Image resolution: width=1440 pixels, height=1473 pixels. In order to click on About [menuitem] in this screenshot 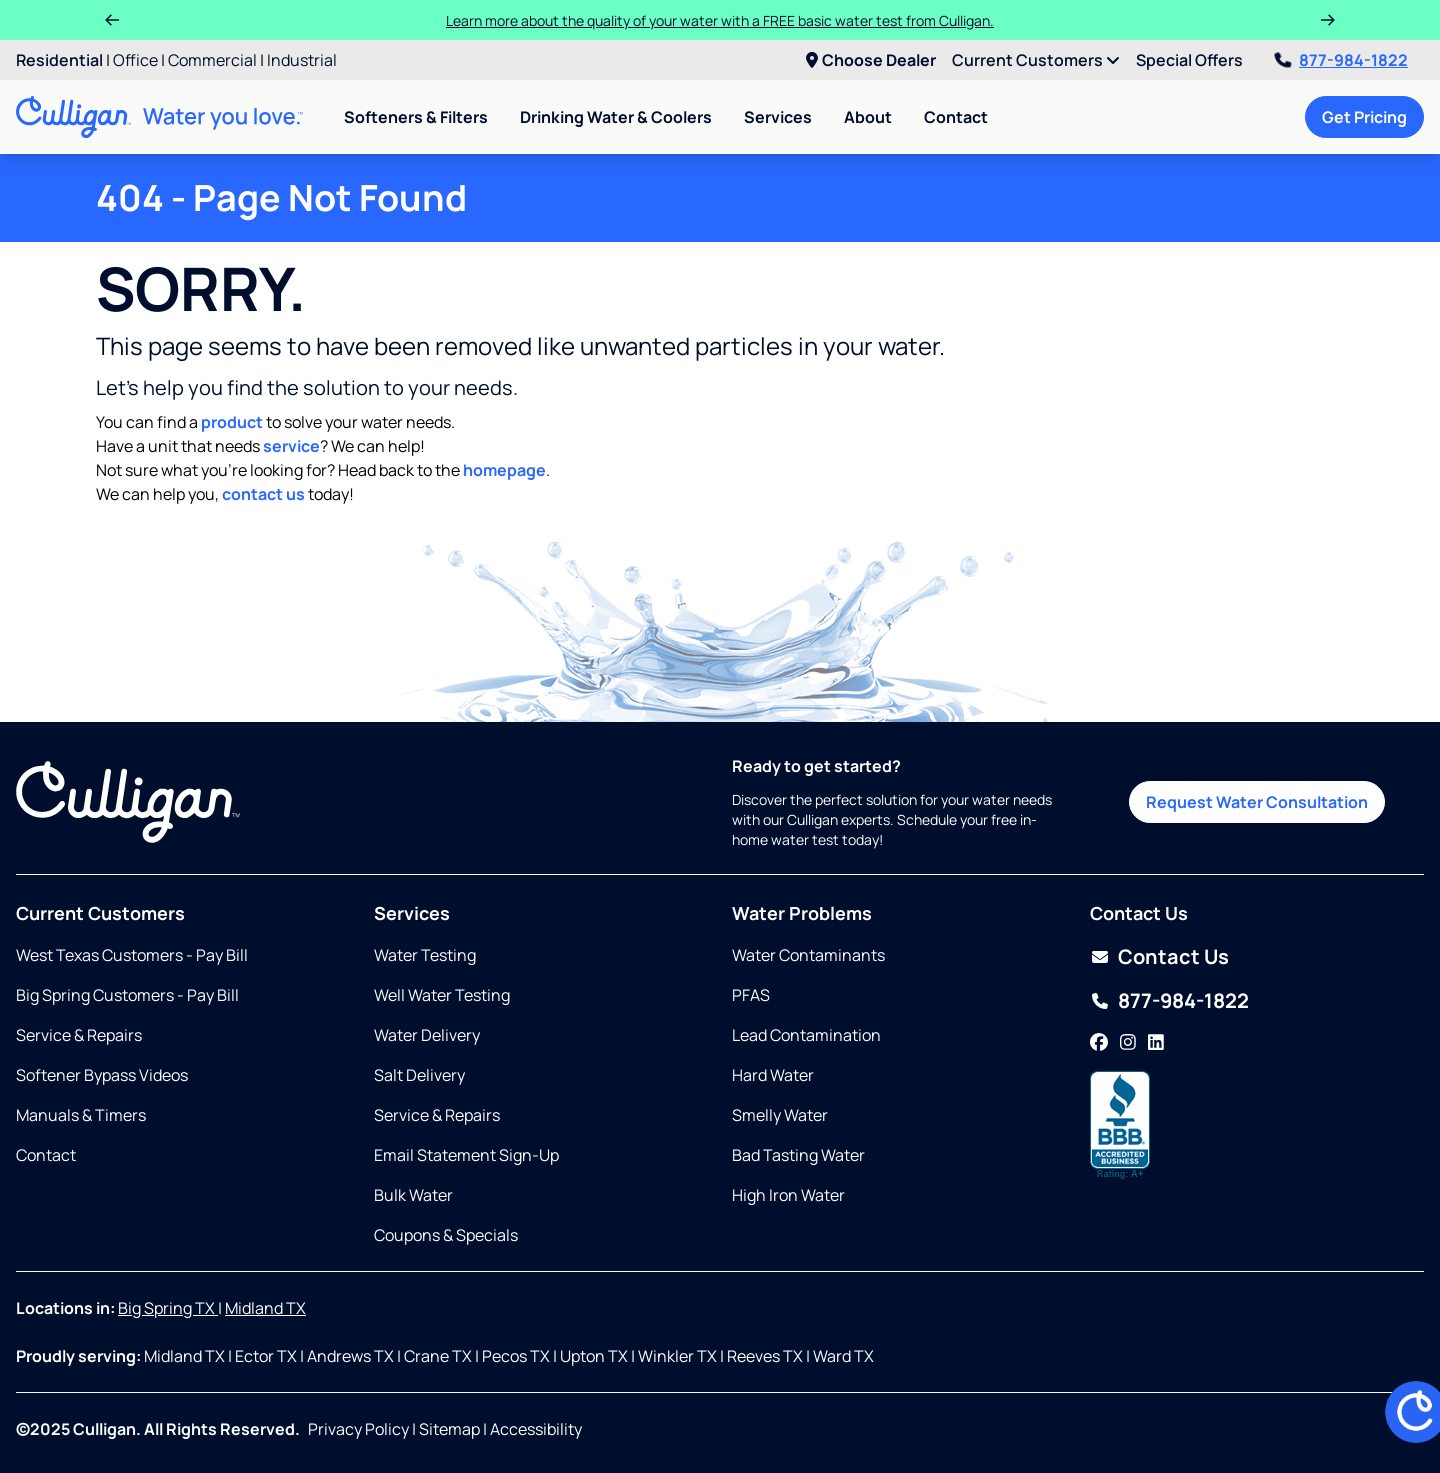, I will do `click(868, 117)`.